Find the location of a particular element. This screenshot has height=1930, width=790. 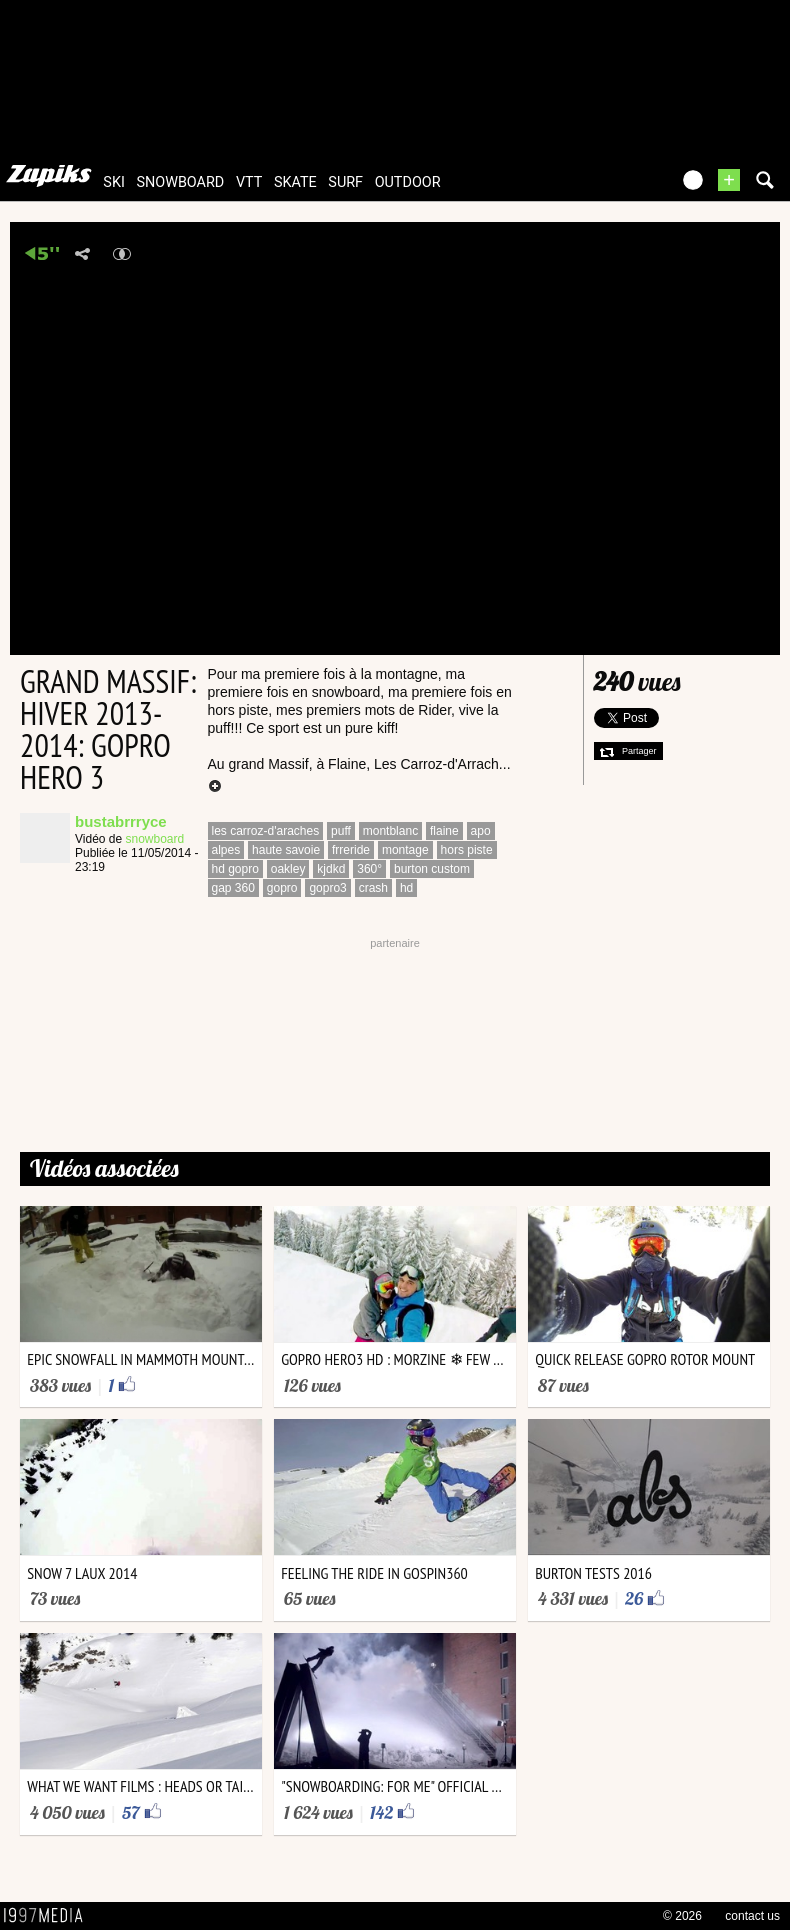

hd gopro is located at coordinates (235, 869).